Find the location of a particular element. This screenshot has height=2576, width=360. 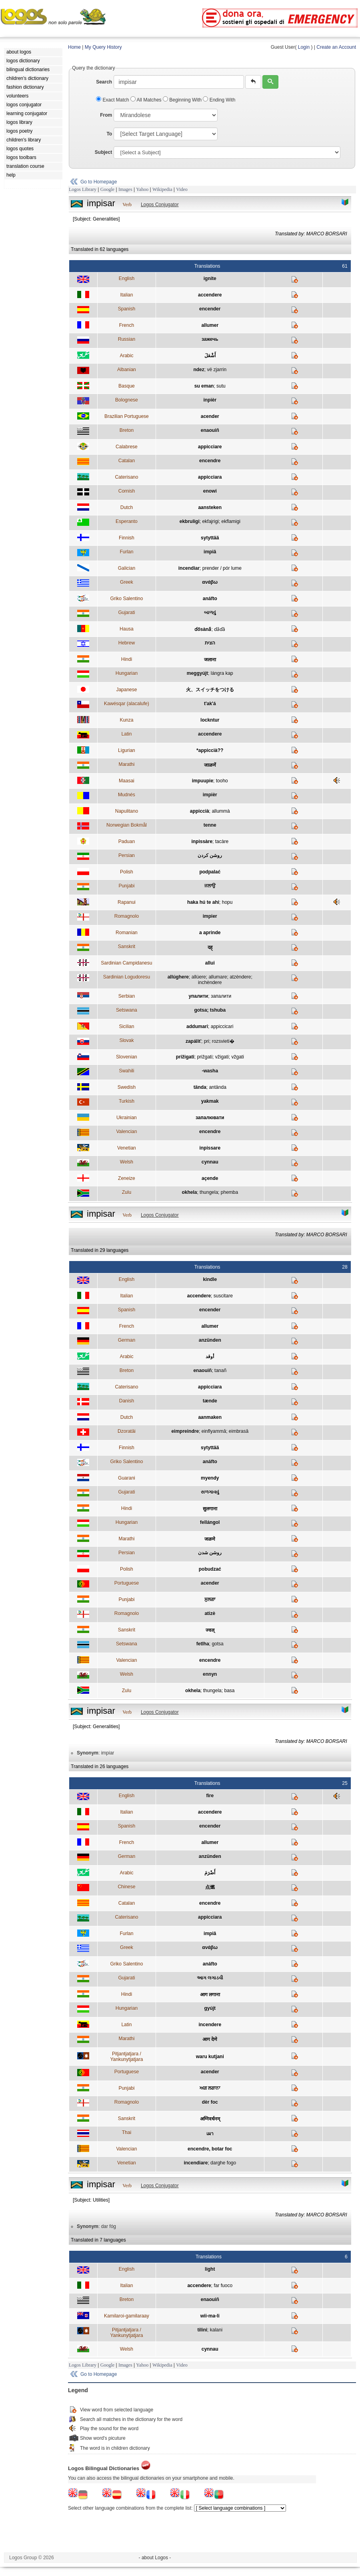

allumare is located at coordinates (217, 977).